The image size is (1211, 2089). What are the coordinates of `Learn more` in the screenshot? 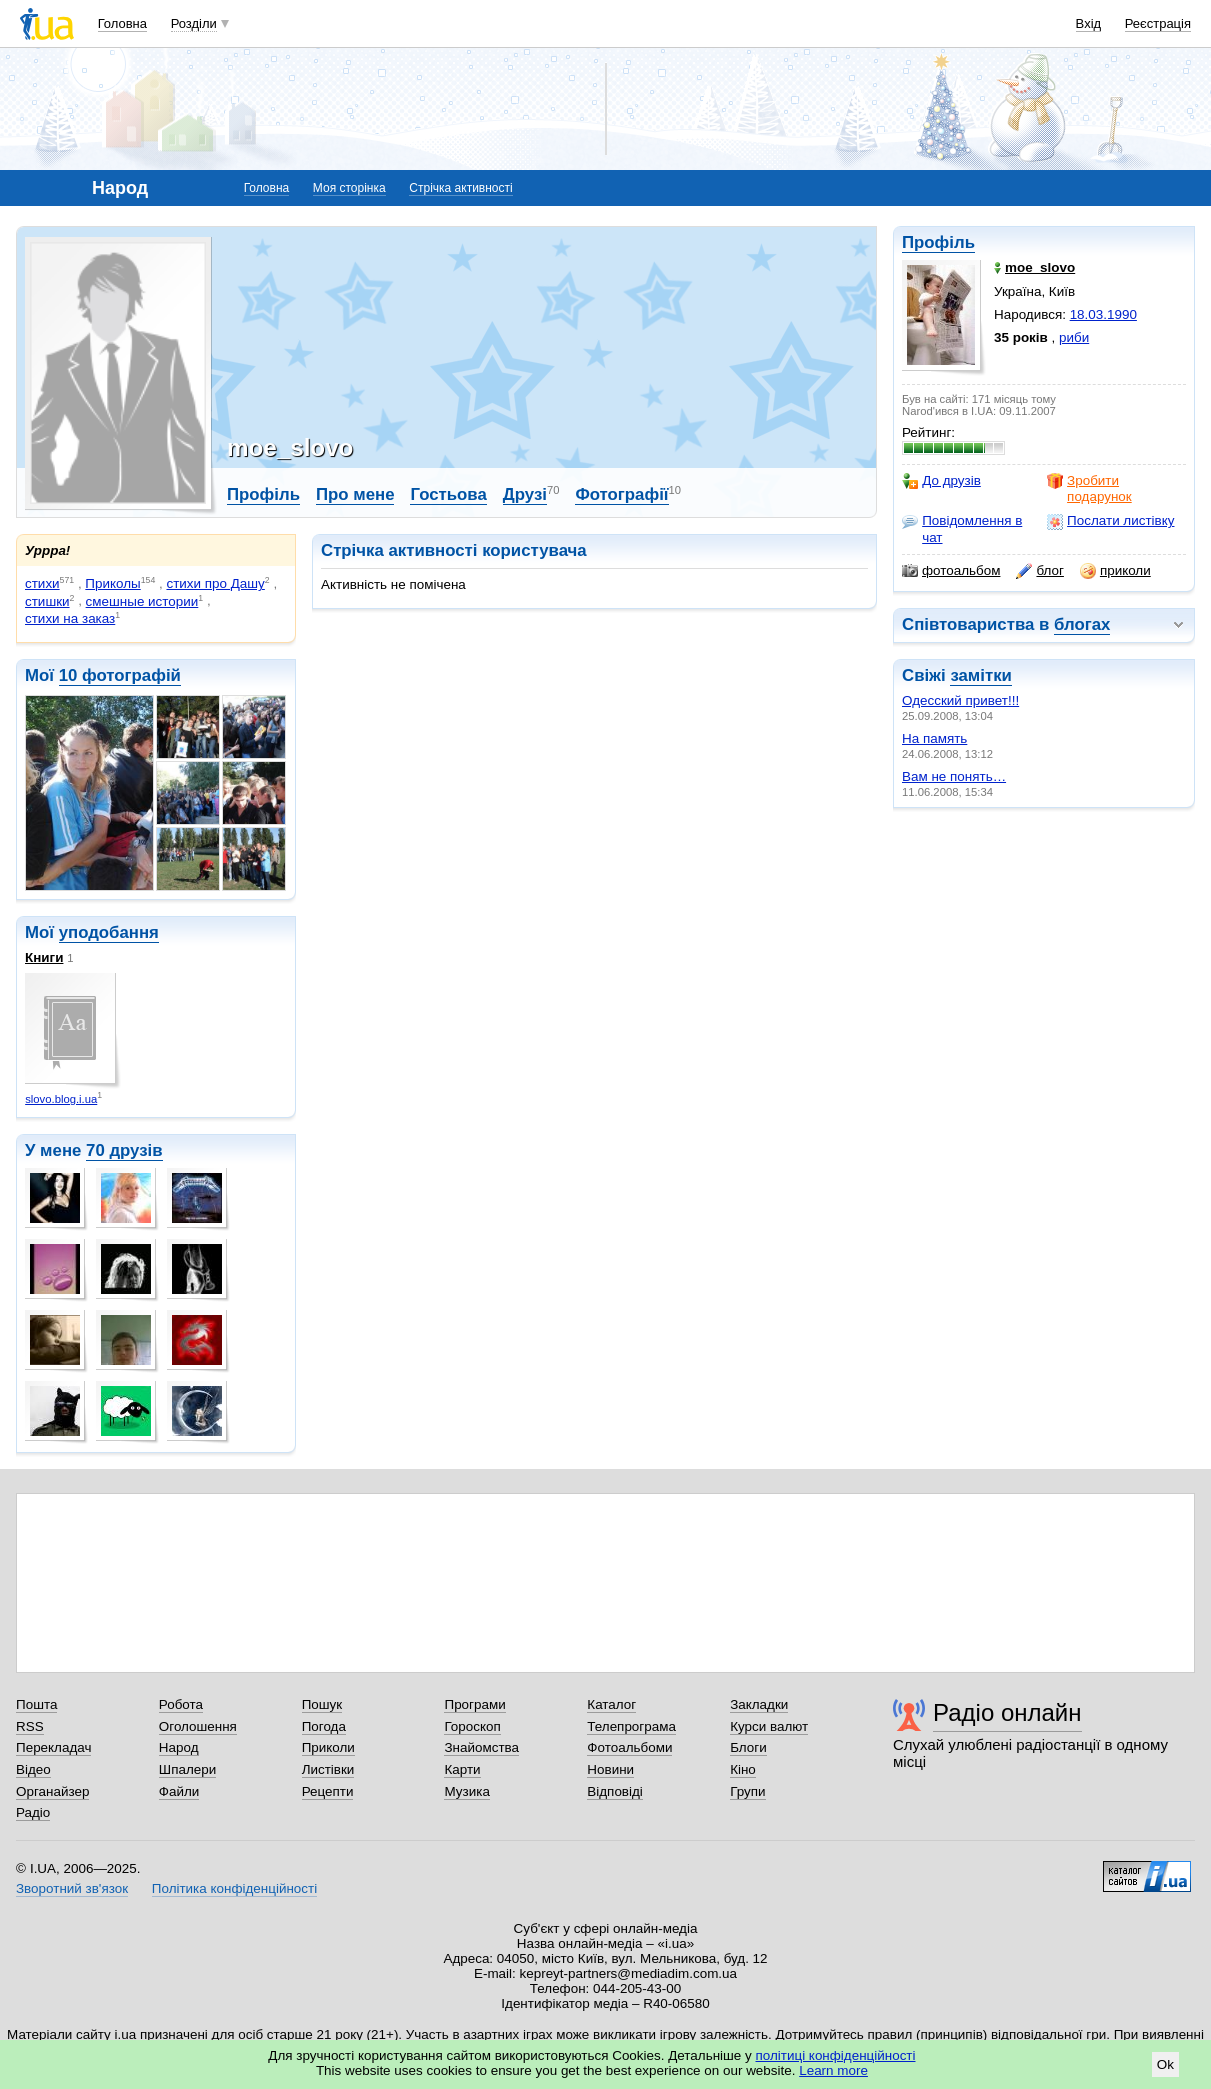 It's located at (833, 2070).